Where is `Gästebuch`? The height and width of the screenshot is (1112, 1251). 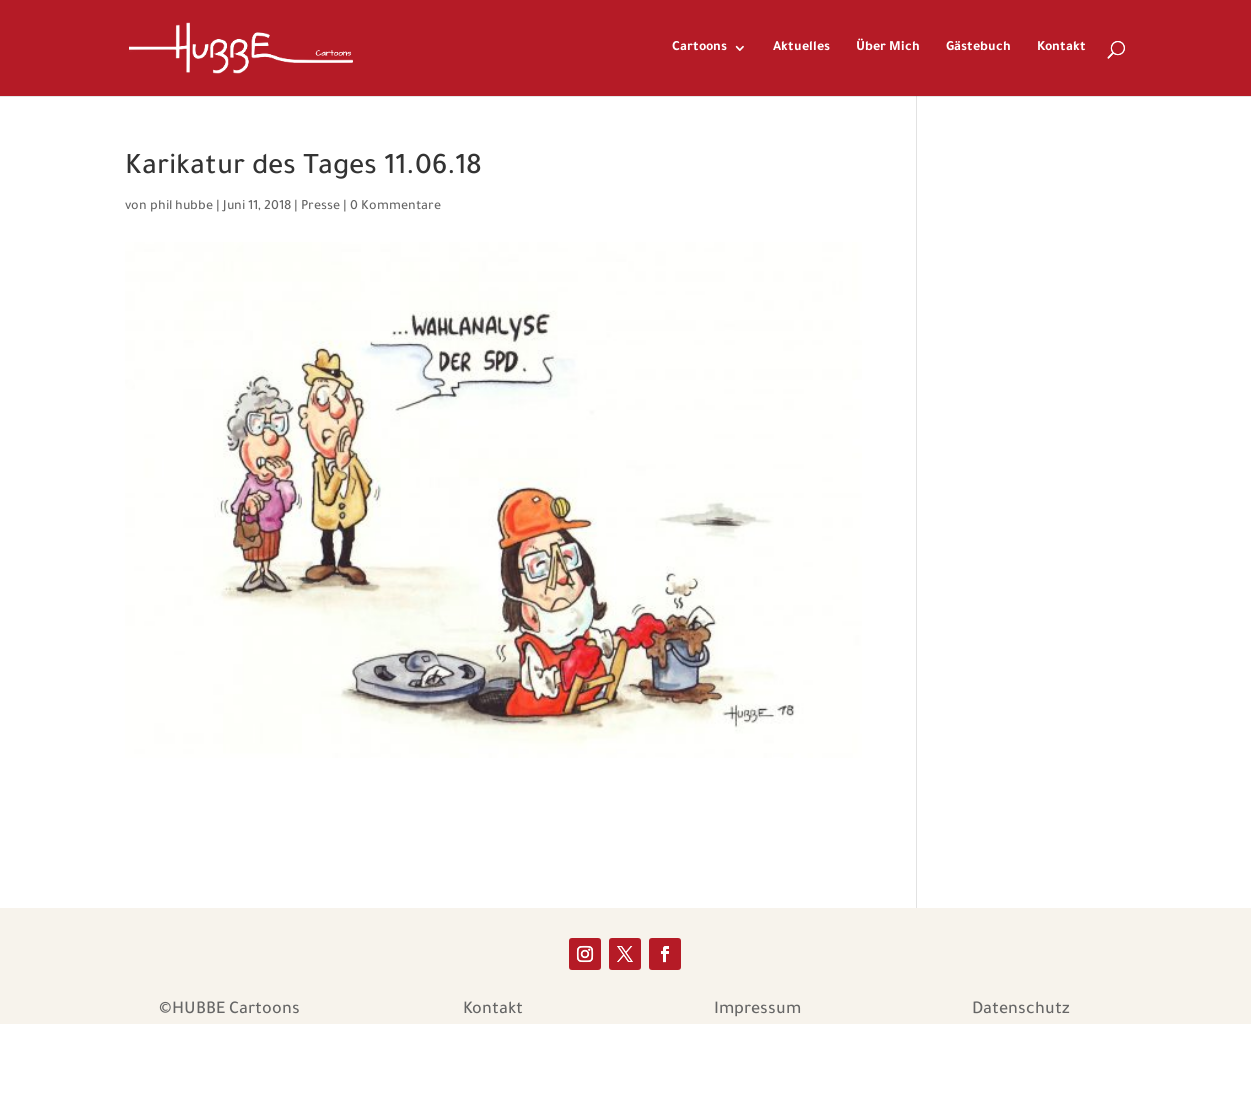 Gästebuch is located at coordinates (978, 48).